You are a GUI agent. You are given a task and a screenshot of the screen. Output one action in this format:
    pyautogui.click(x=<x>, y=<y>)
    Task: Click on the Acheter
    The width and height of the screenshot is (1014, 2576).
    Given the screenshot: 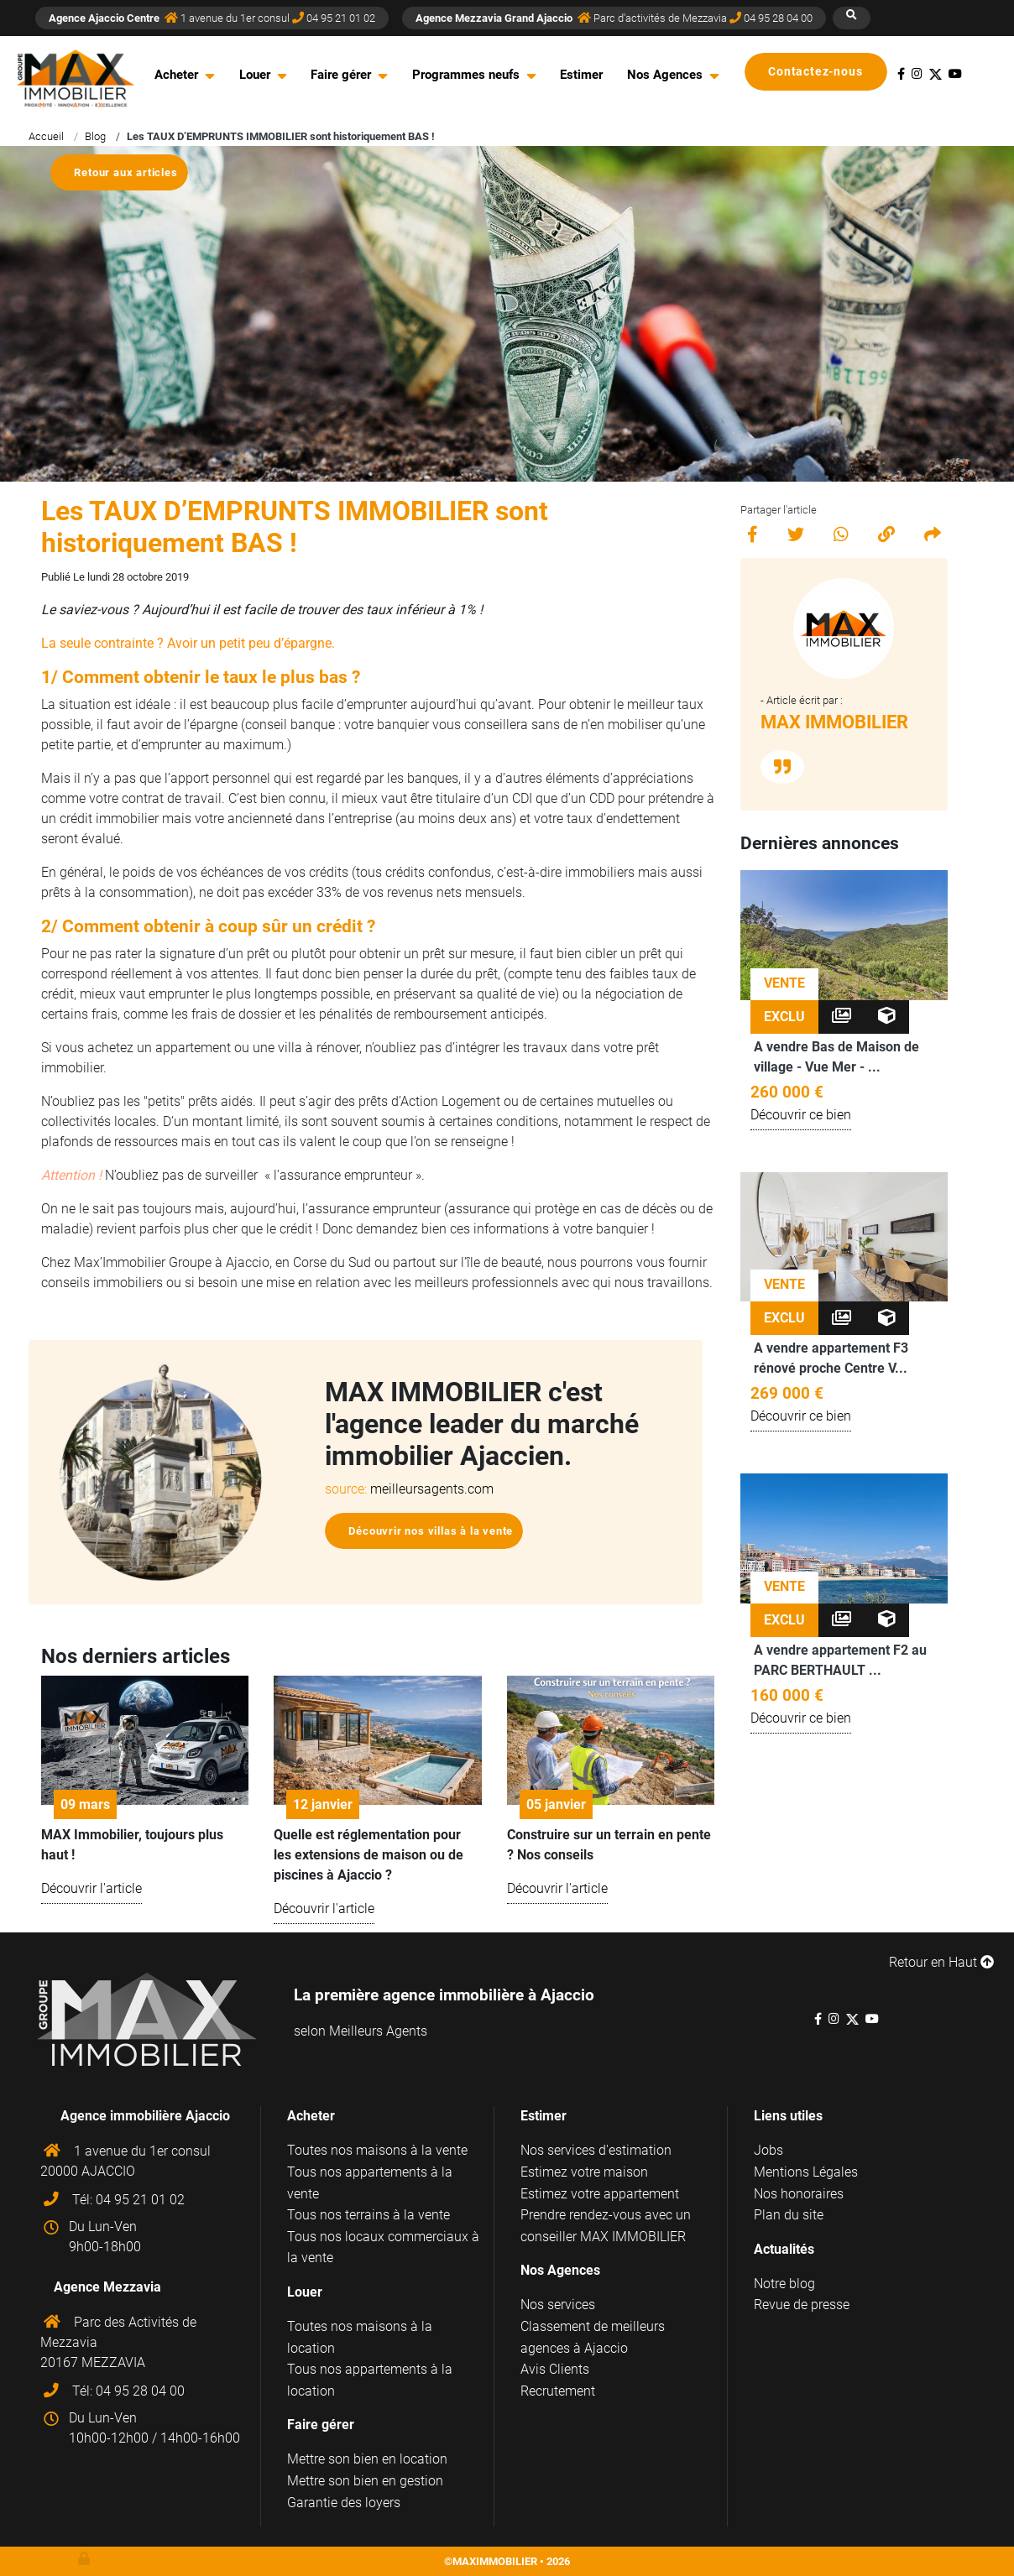 What is the action you would take?
    pyautogui.click(x=176, y=74)
    